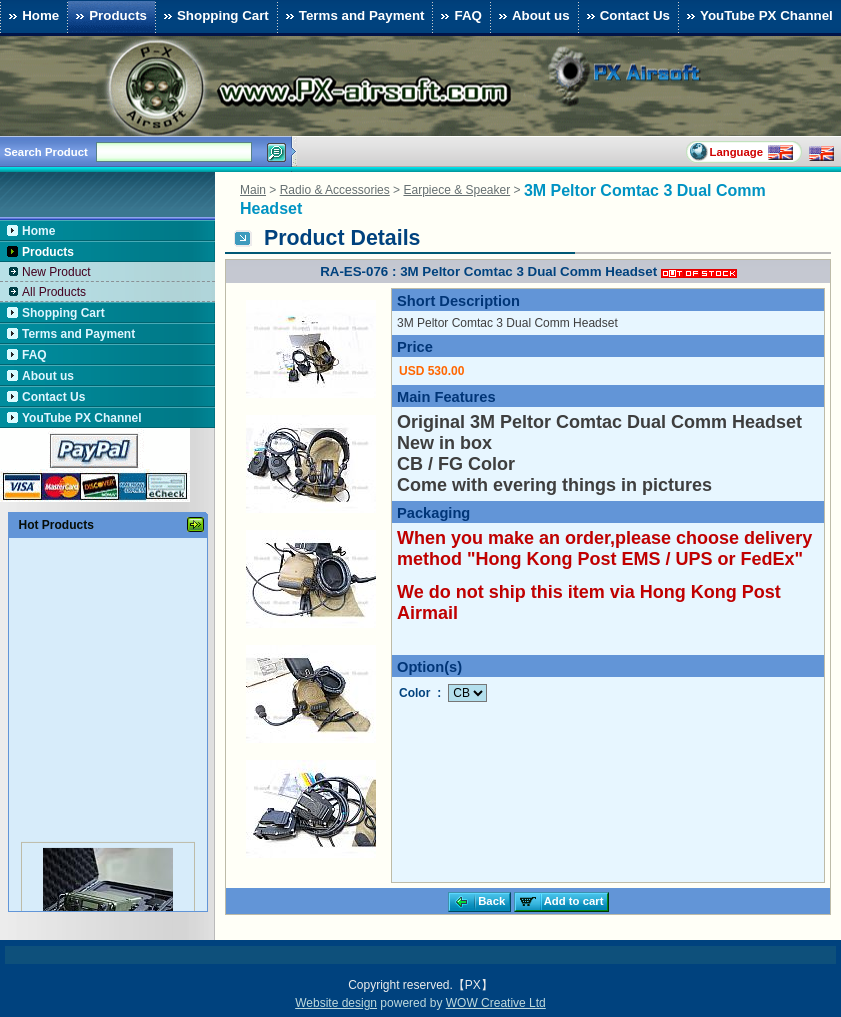 The height and width of the screenshot is (1017, 841). I want to click on About us, so click(532, 16).